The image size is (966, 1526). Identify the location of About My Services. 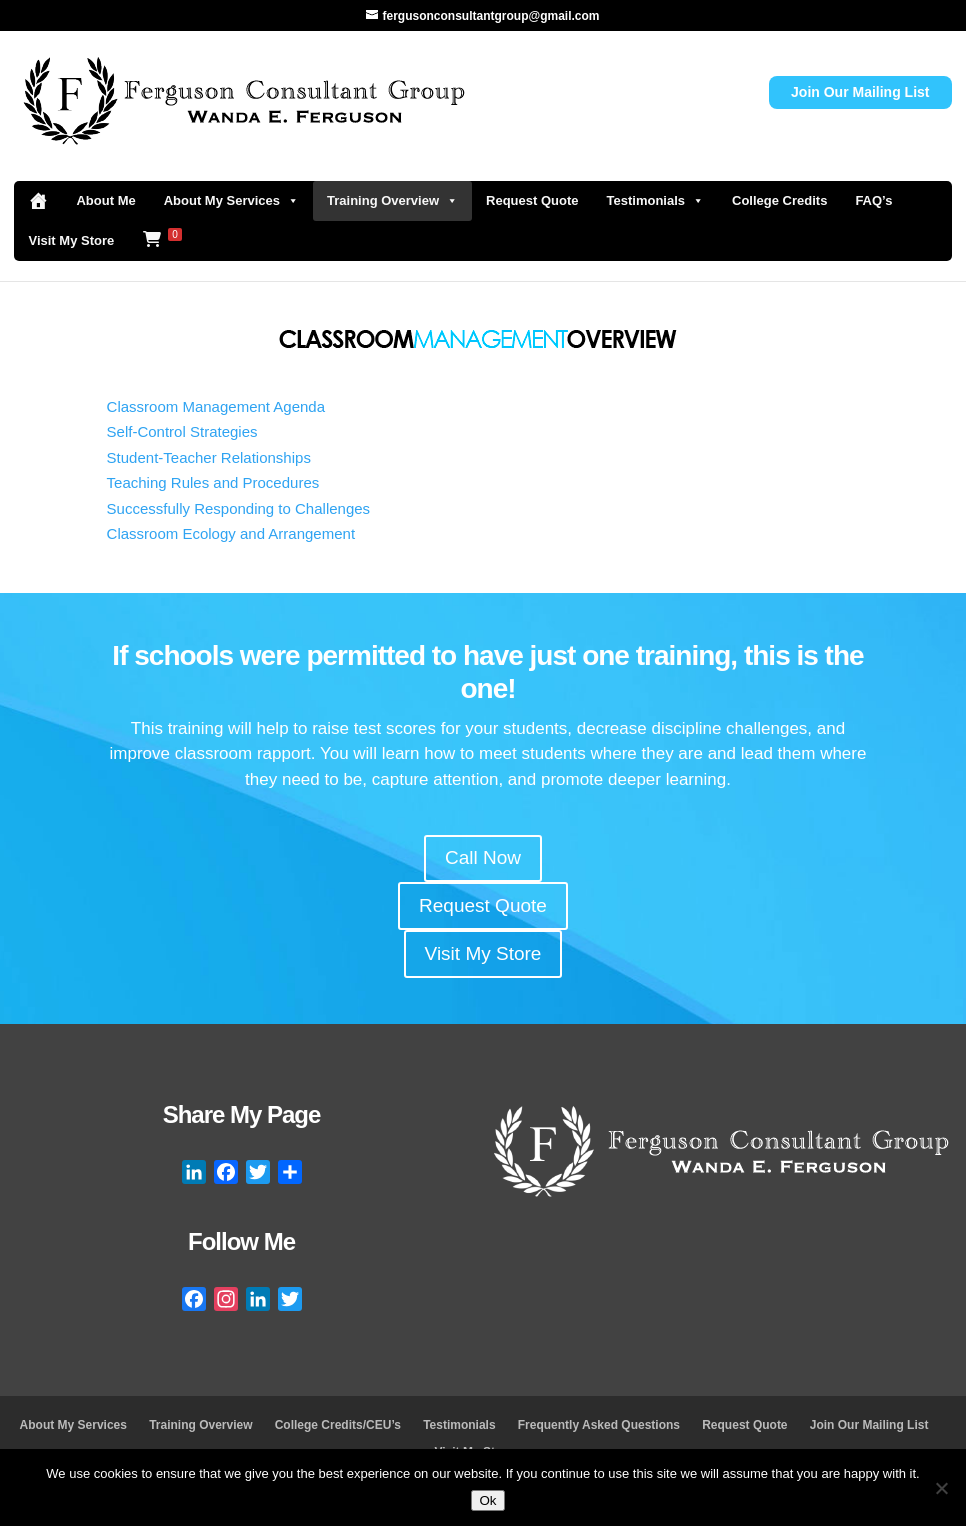
(231, 201).